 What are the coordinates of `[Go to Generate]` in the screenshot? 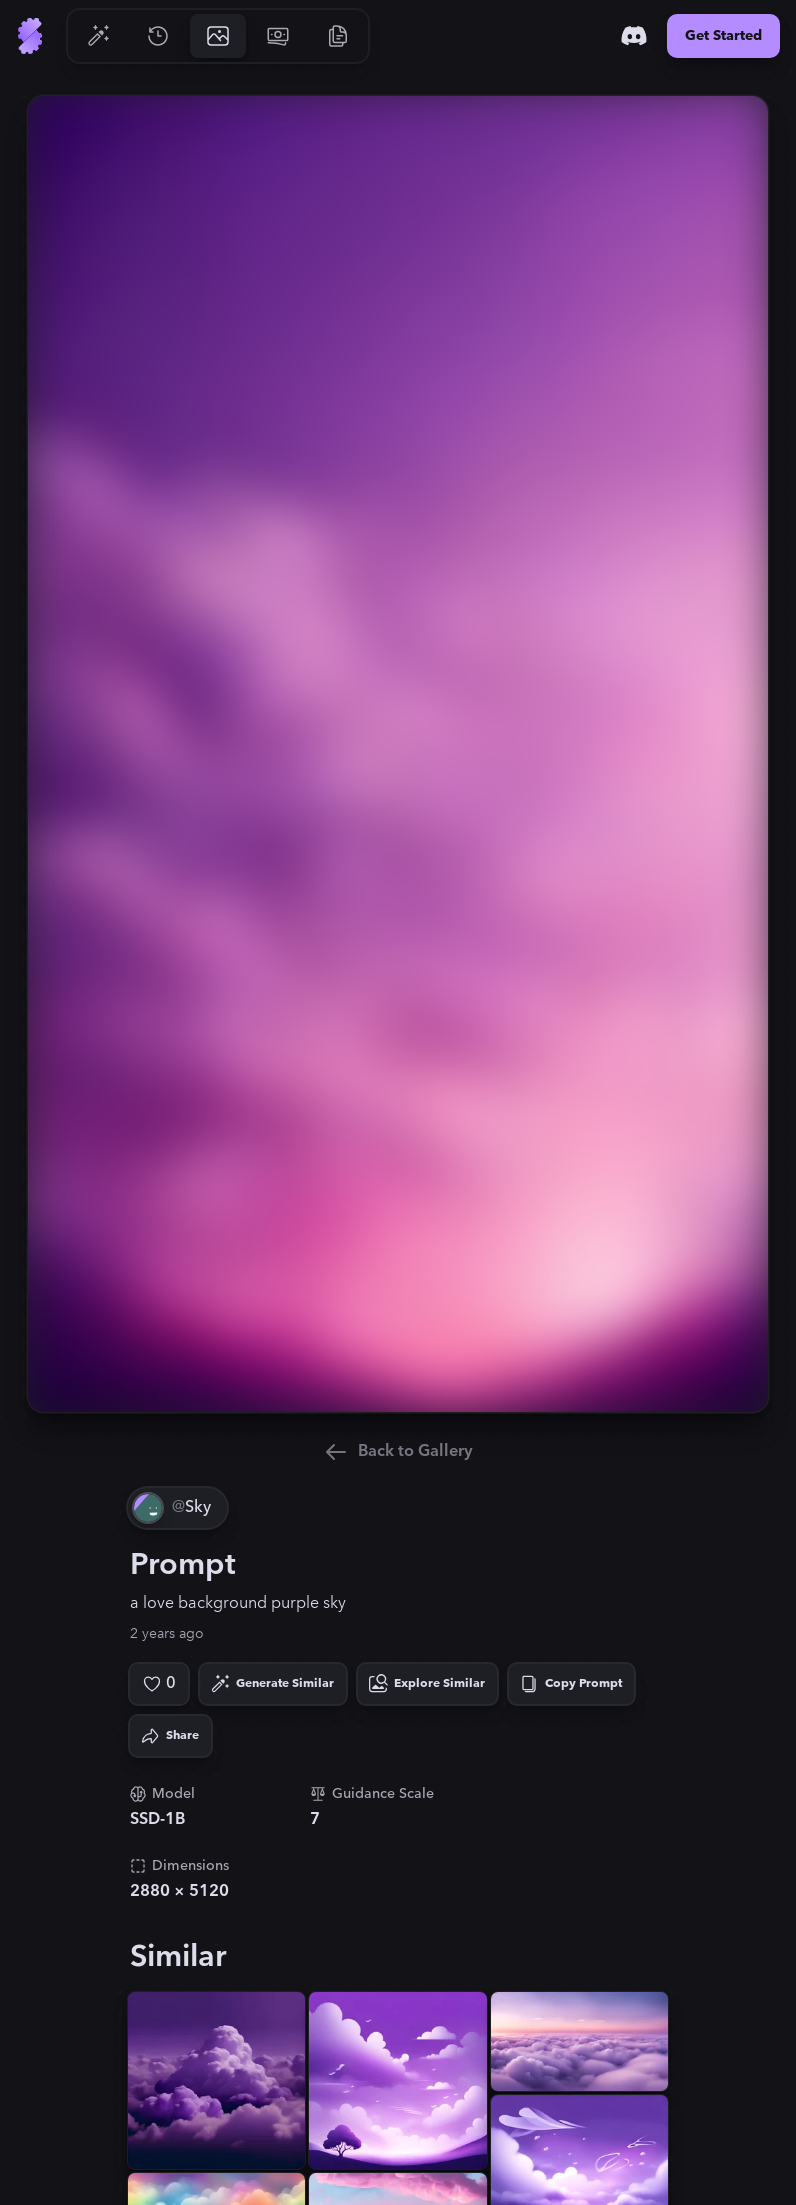 It's located at (98, 36).